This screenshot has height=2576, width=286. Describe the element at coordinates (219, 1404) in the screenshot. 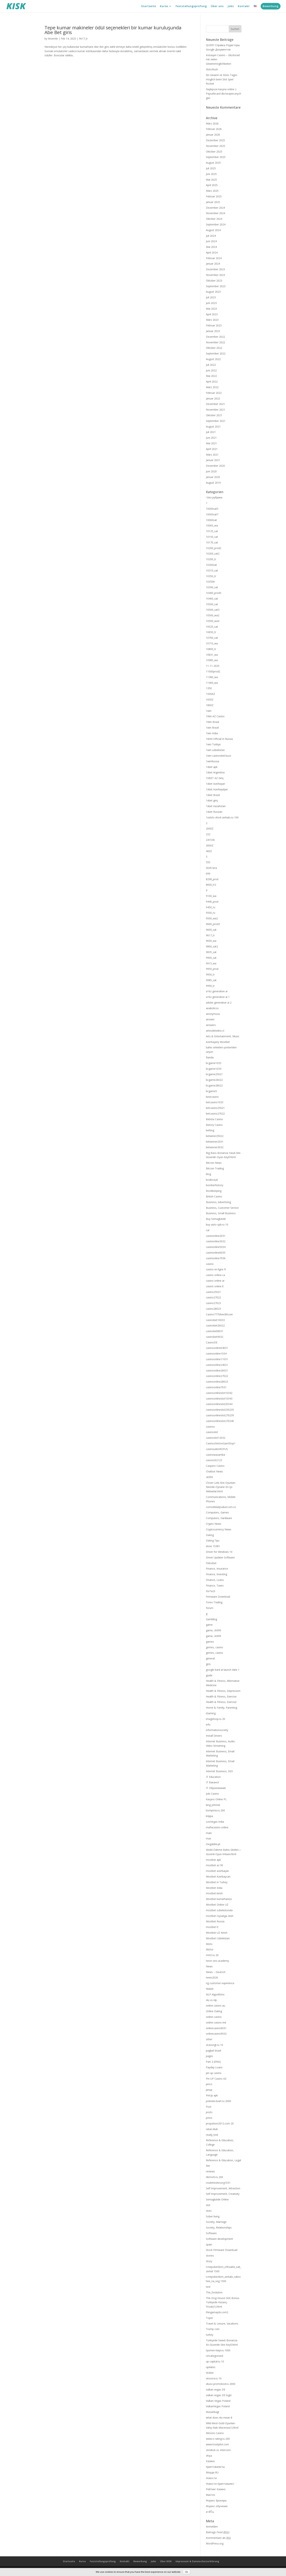

I see `casinoonlineslot20344` at that location.